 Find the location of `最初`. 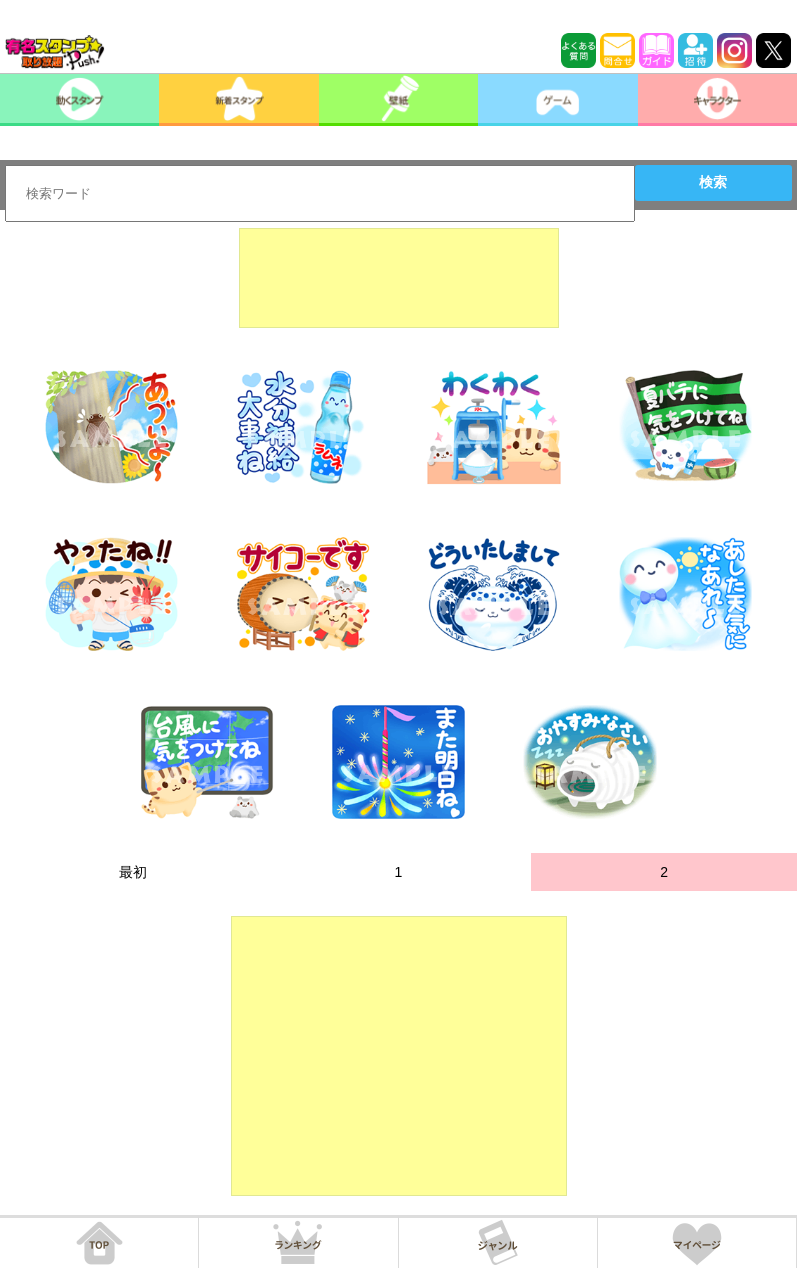

最初 is located at coordinates (133, 872).